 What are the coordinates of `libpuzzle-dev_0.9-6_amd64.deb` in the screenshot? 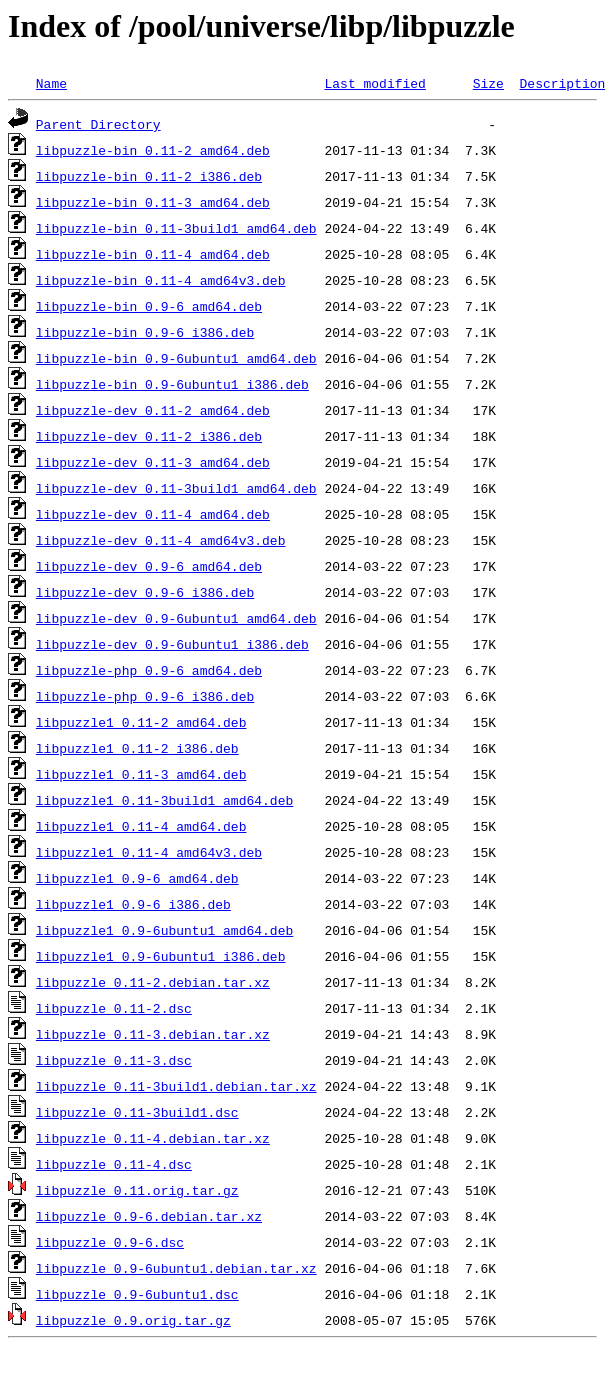 It's located at (149, 566).